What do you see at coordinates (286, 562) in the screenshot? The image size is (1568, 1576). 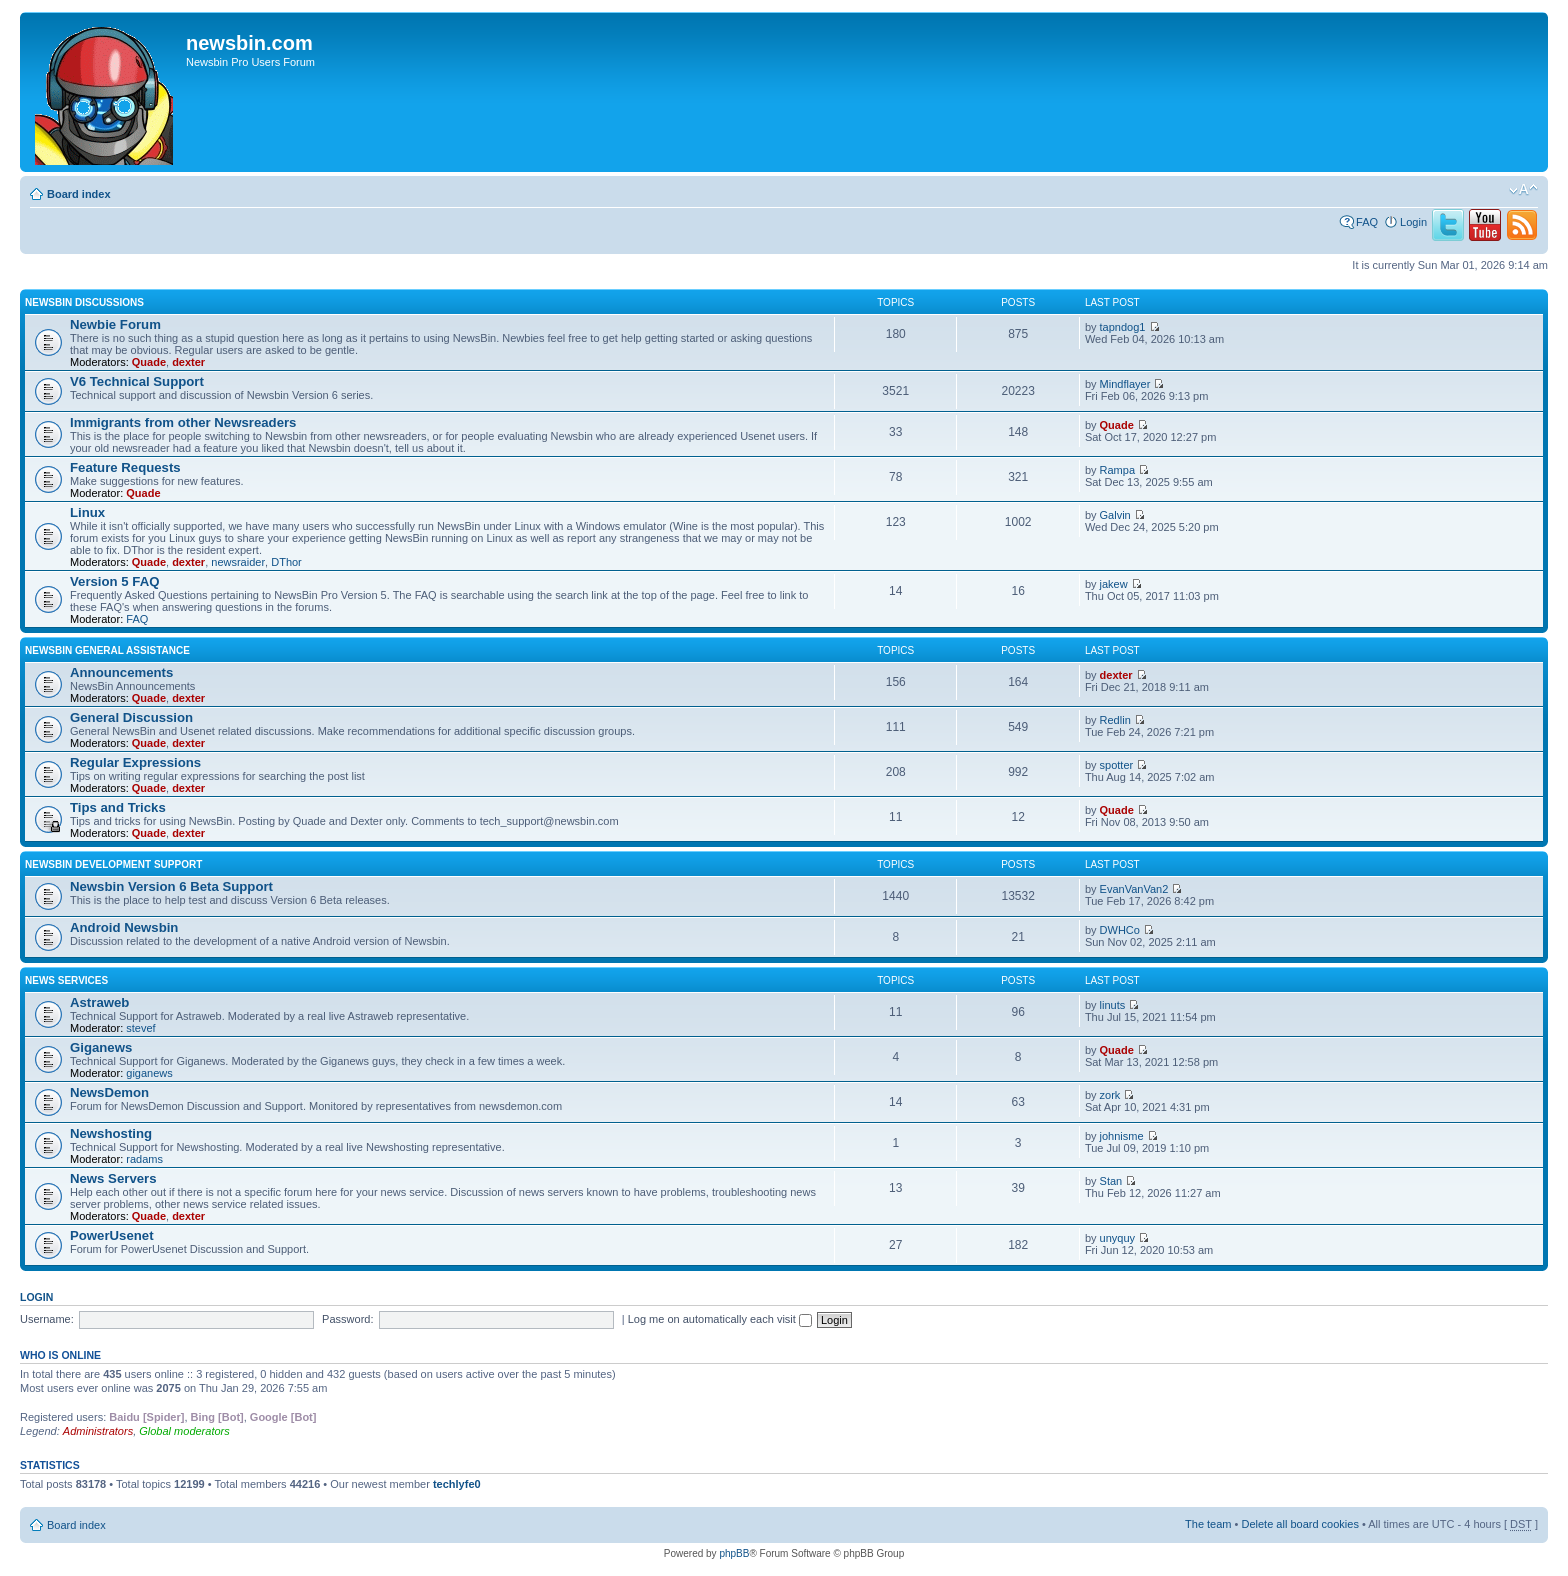 I see `DThor` at bounding box center [286, 562].